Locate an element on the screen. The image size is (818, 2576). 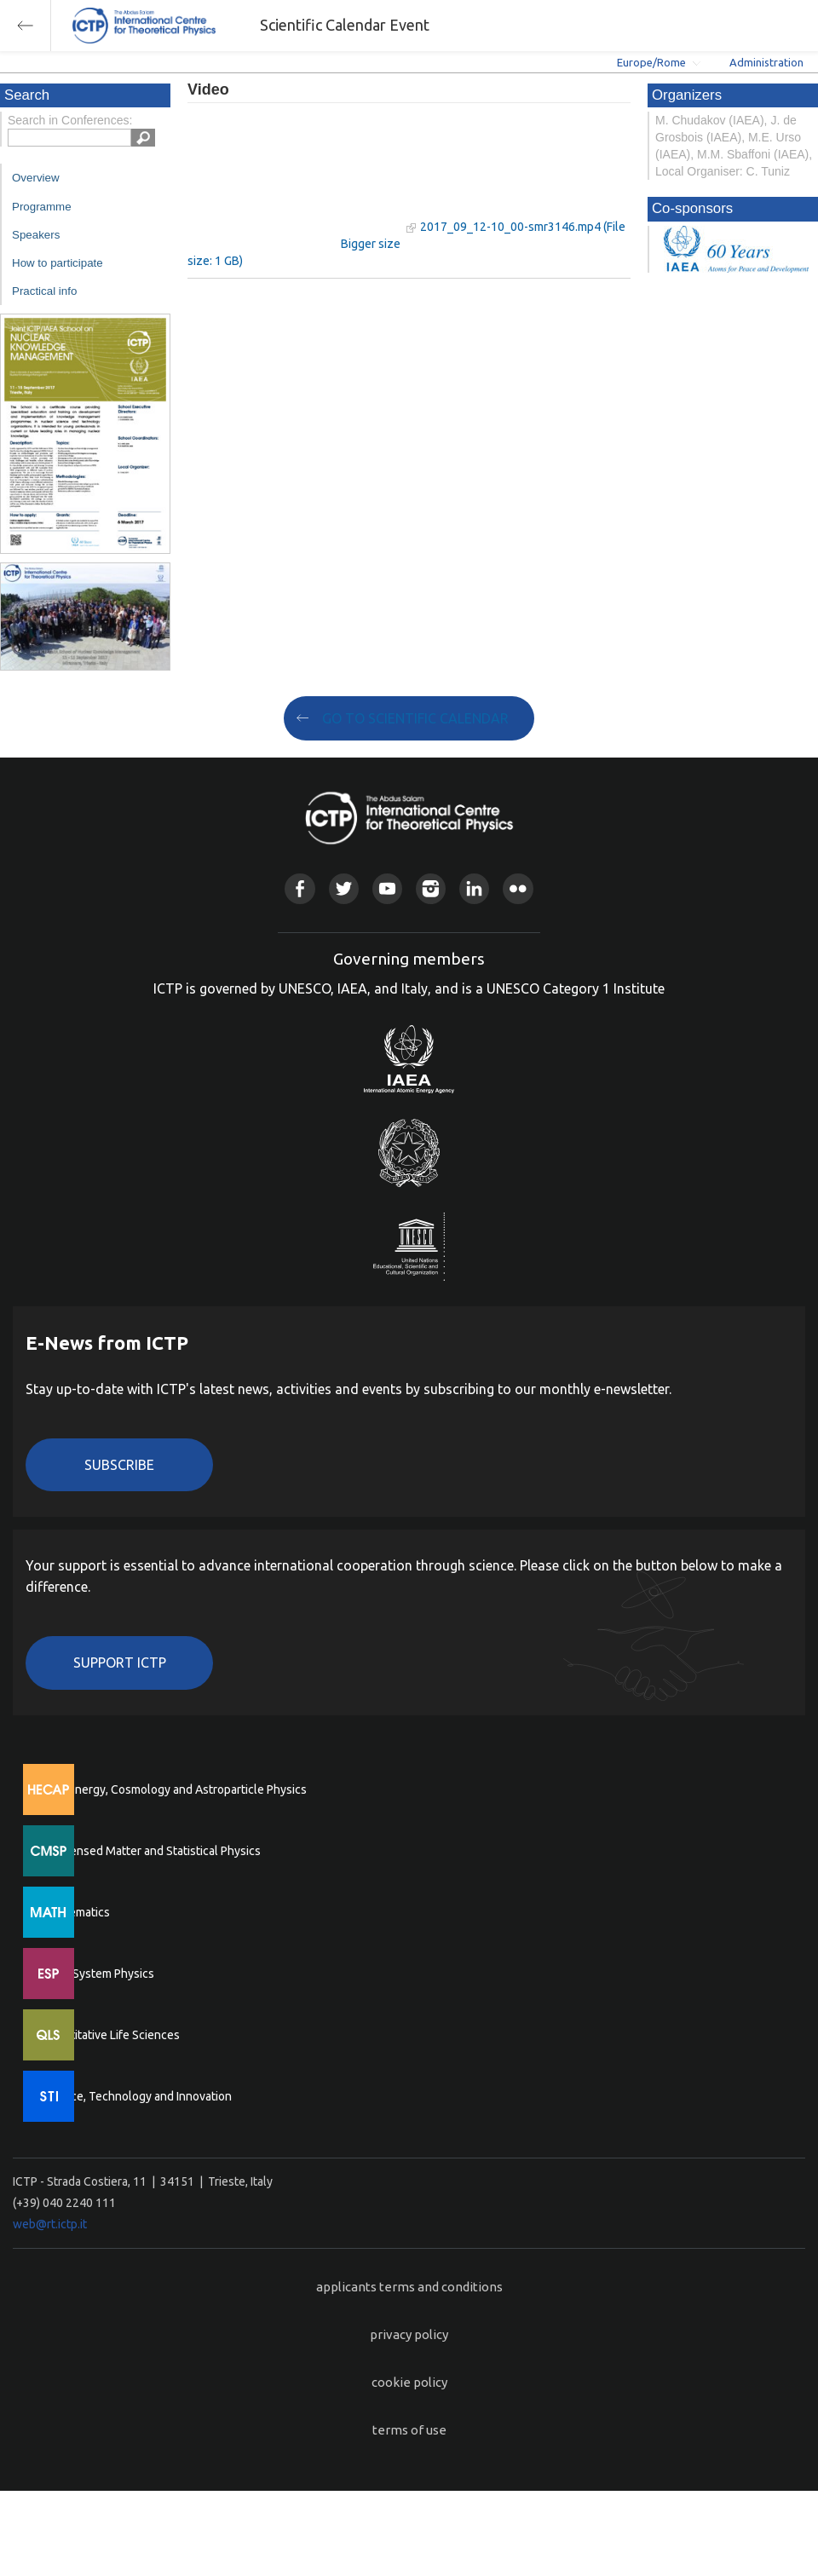
"Your browser does not support HTML5 video." is located at coordinates (293, 177).